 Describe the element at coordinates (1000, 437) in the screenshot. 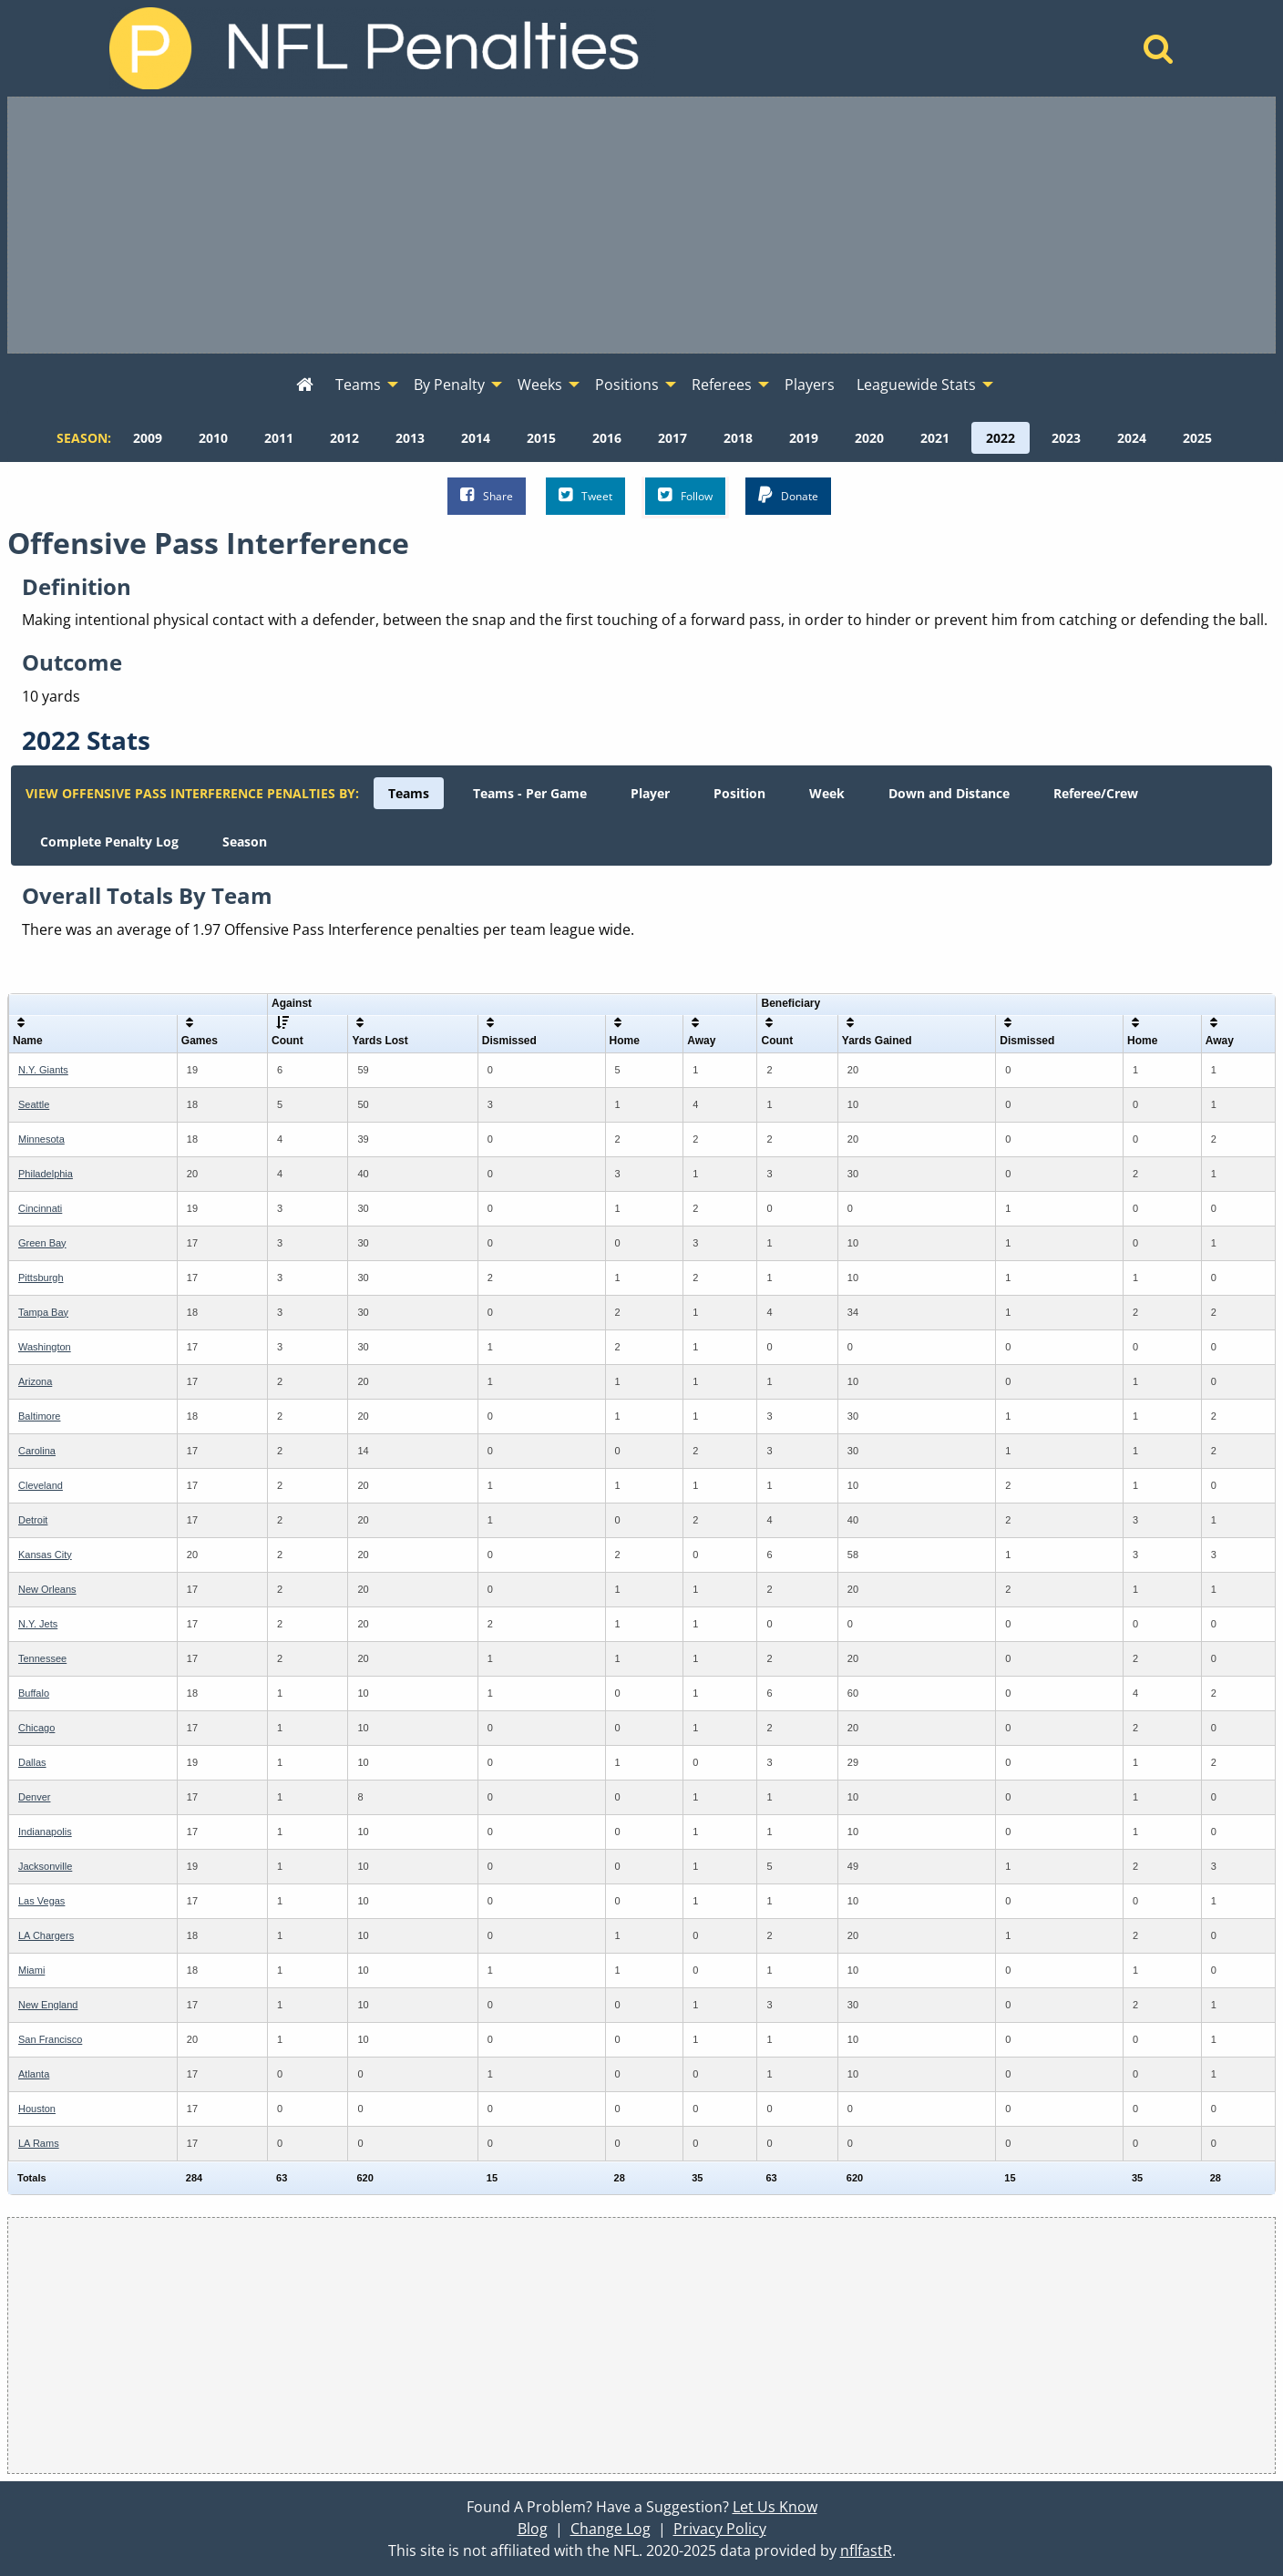

I see `2022` at that location.